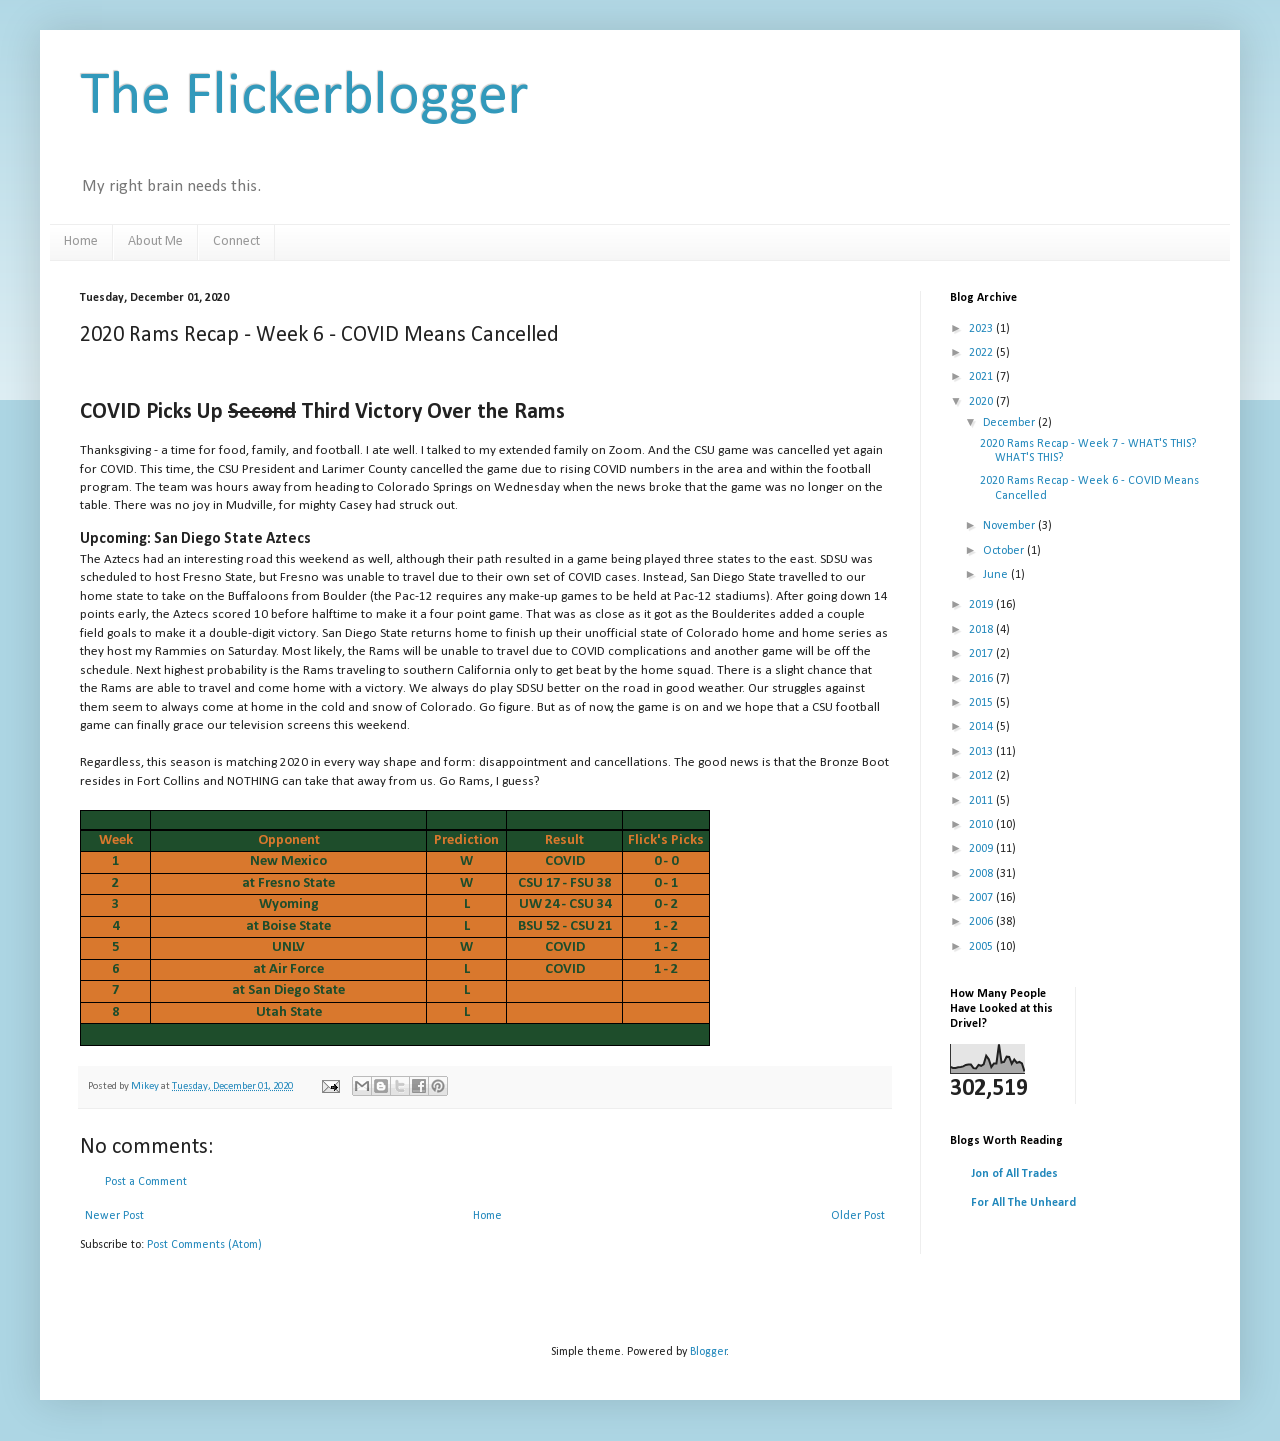 Image resolution: width=1280 pixels, height=1441 pixels. What do you see at coordinates (982, 898) in the screenshot?
I see `2007` at bounding box center [982, 898].